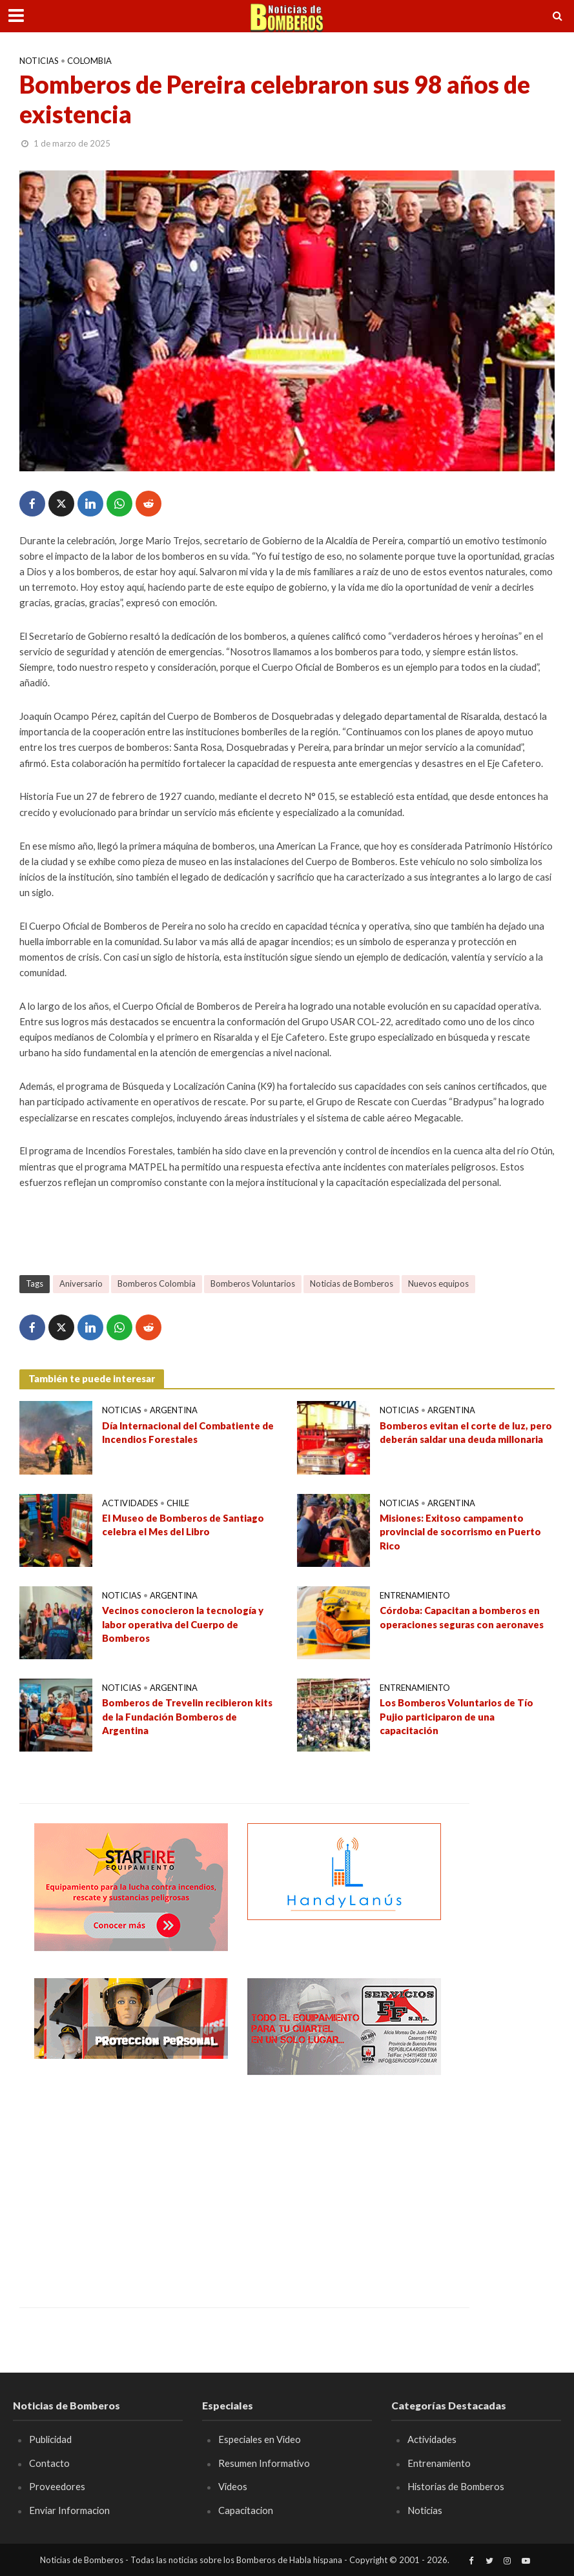 Image resolution: width=574 pixels, height=2576 pixels. I want to click on Bomberos Colombia, so click(157, 1283).